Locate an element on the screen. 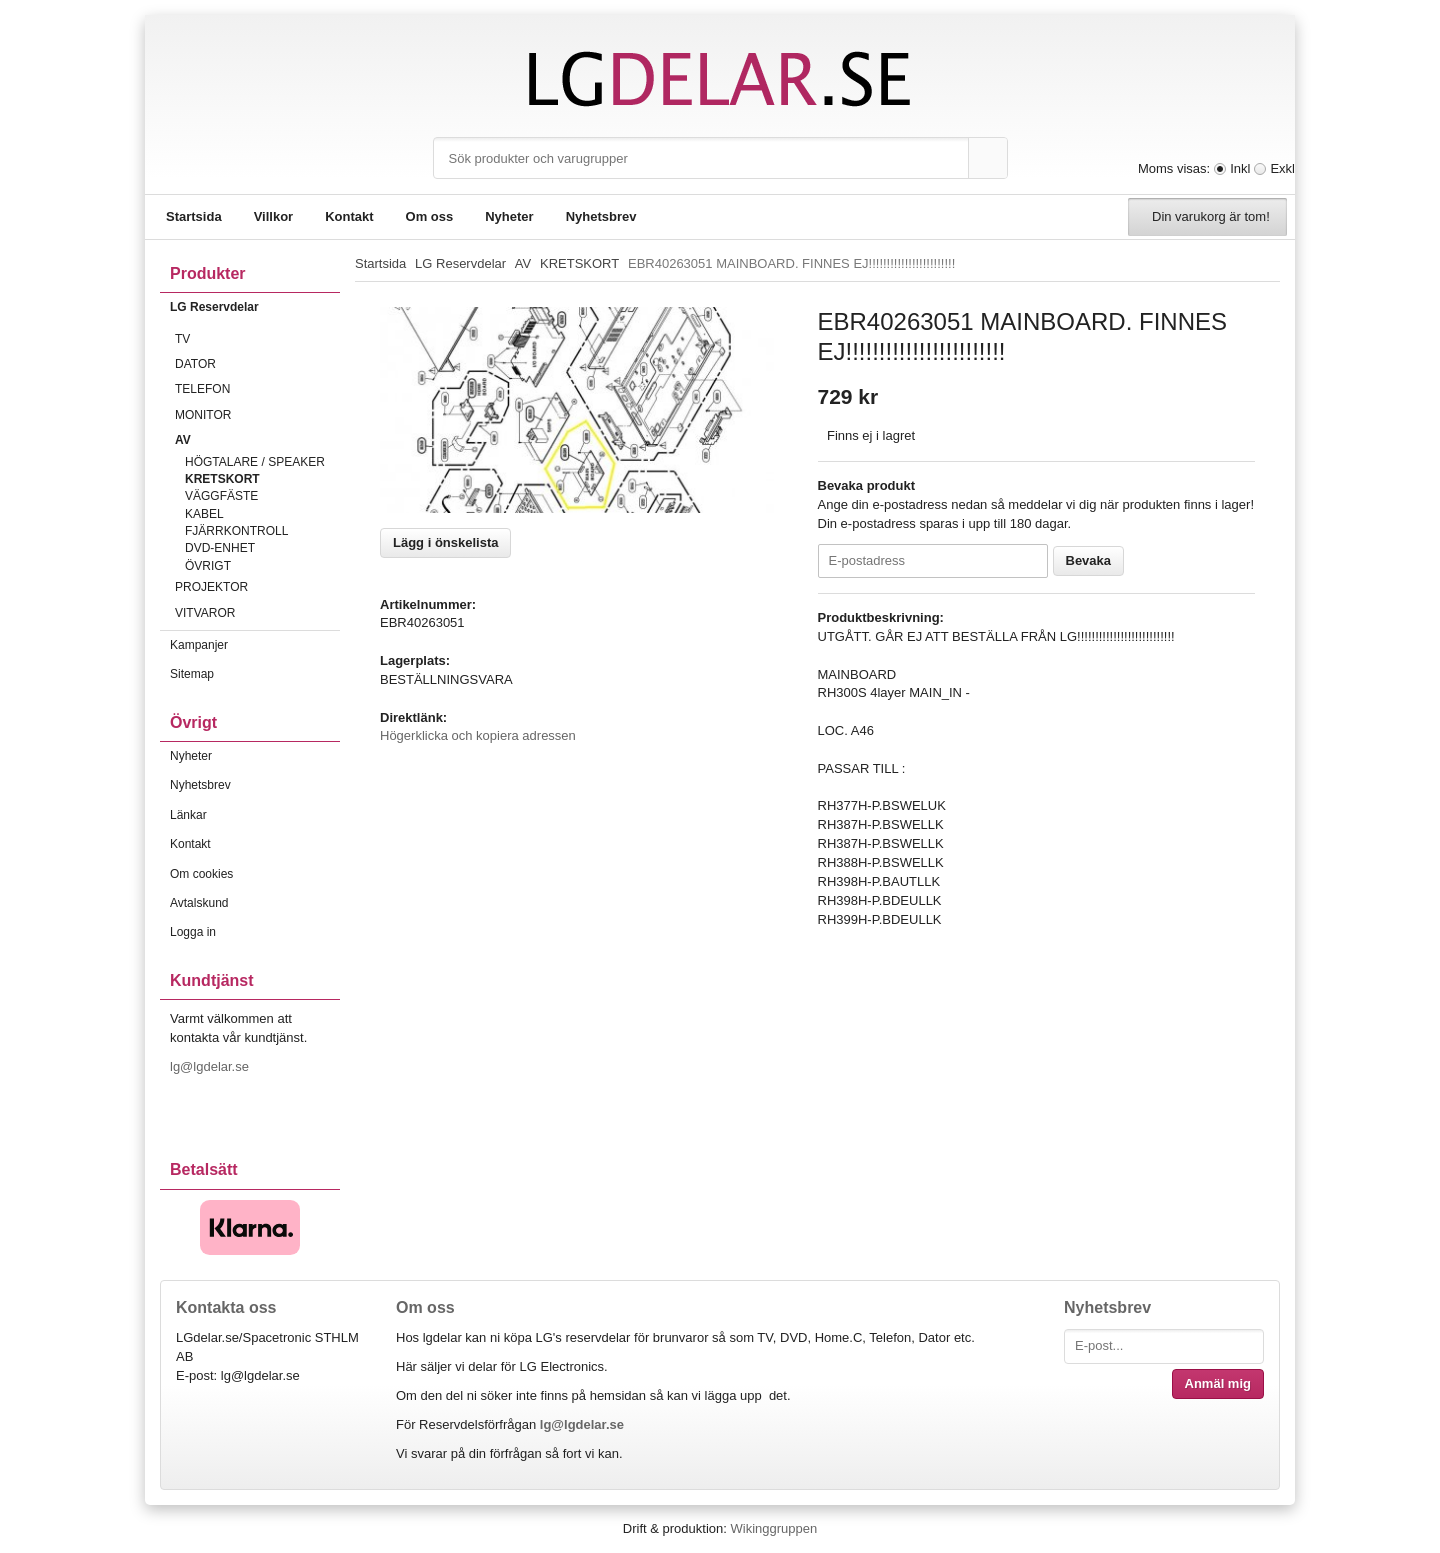  Nyheter is located at coordinates (509, 216).